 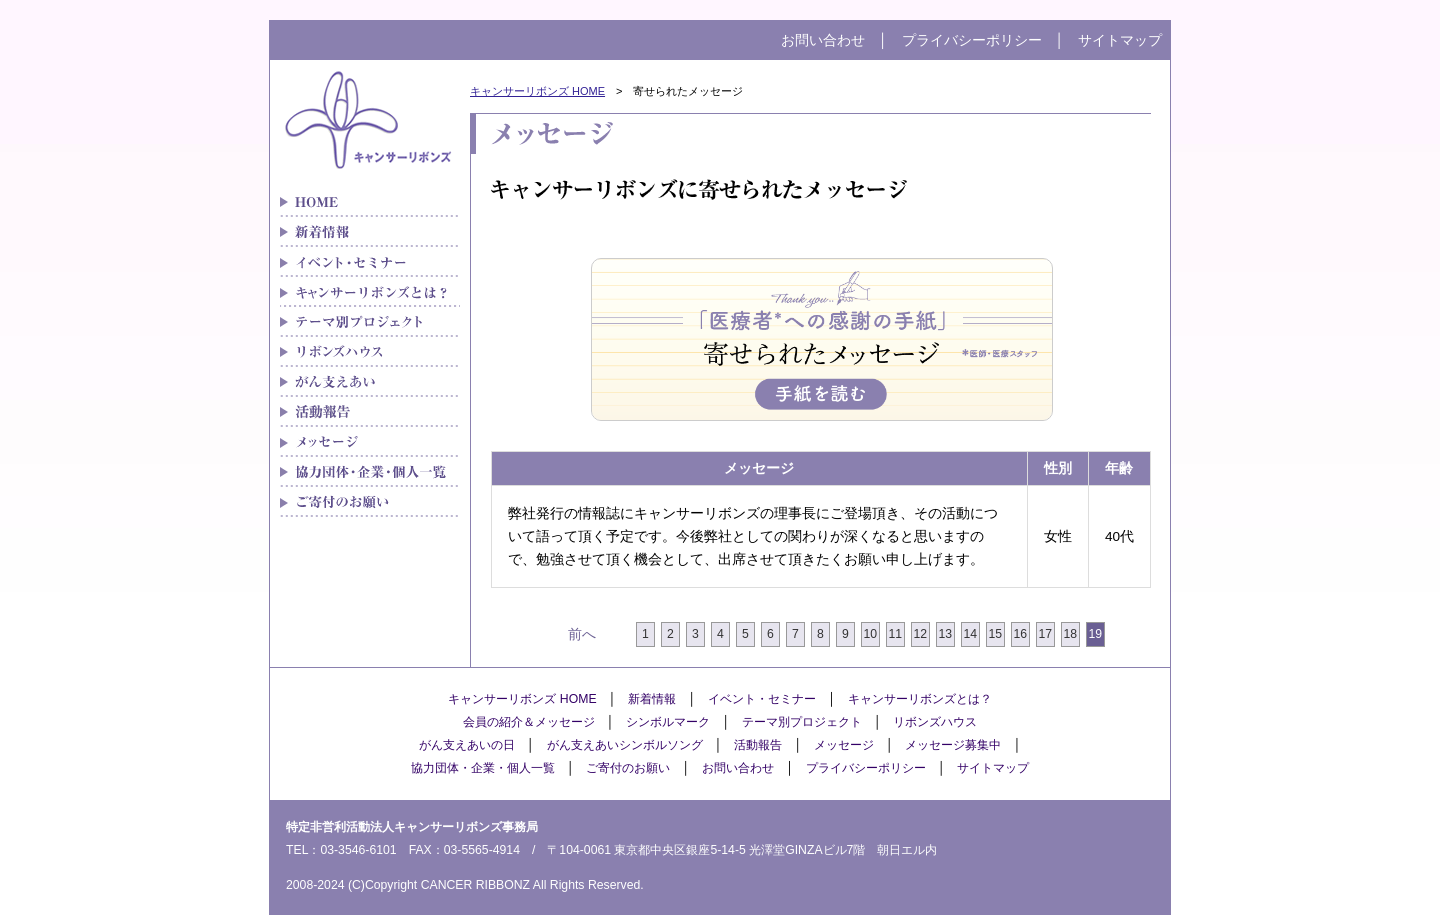 What do you see at coordinates (996, 634) in the screenshot?
I see `15` at bounding box center [996, 634].